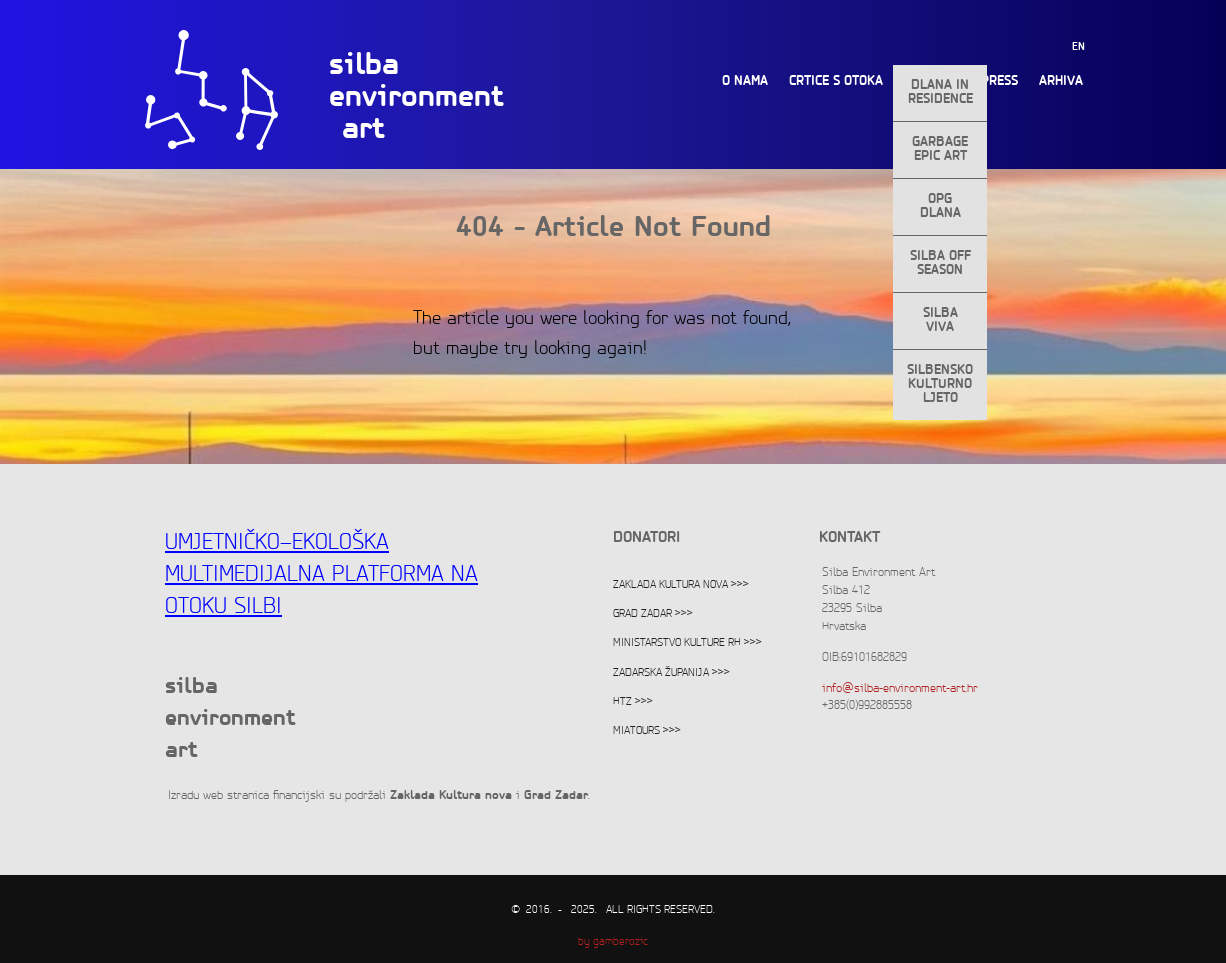 This screenshot has width=1226, height=963. I want to click on info@silba-environment-art.hr, so click(900, 688).